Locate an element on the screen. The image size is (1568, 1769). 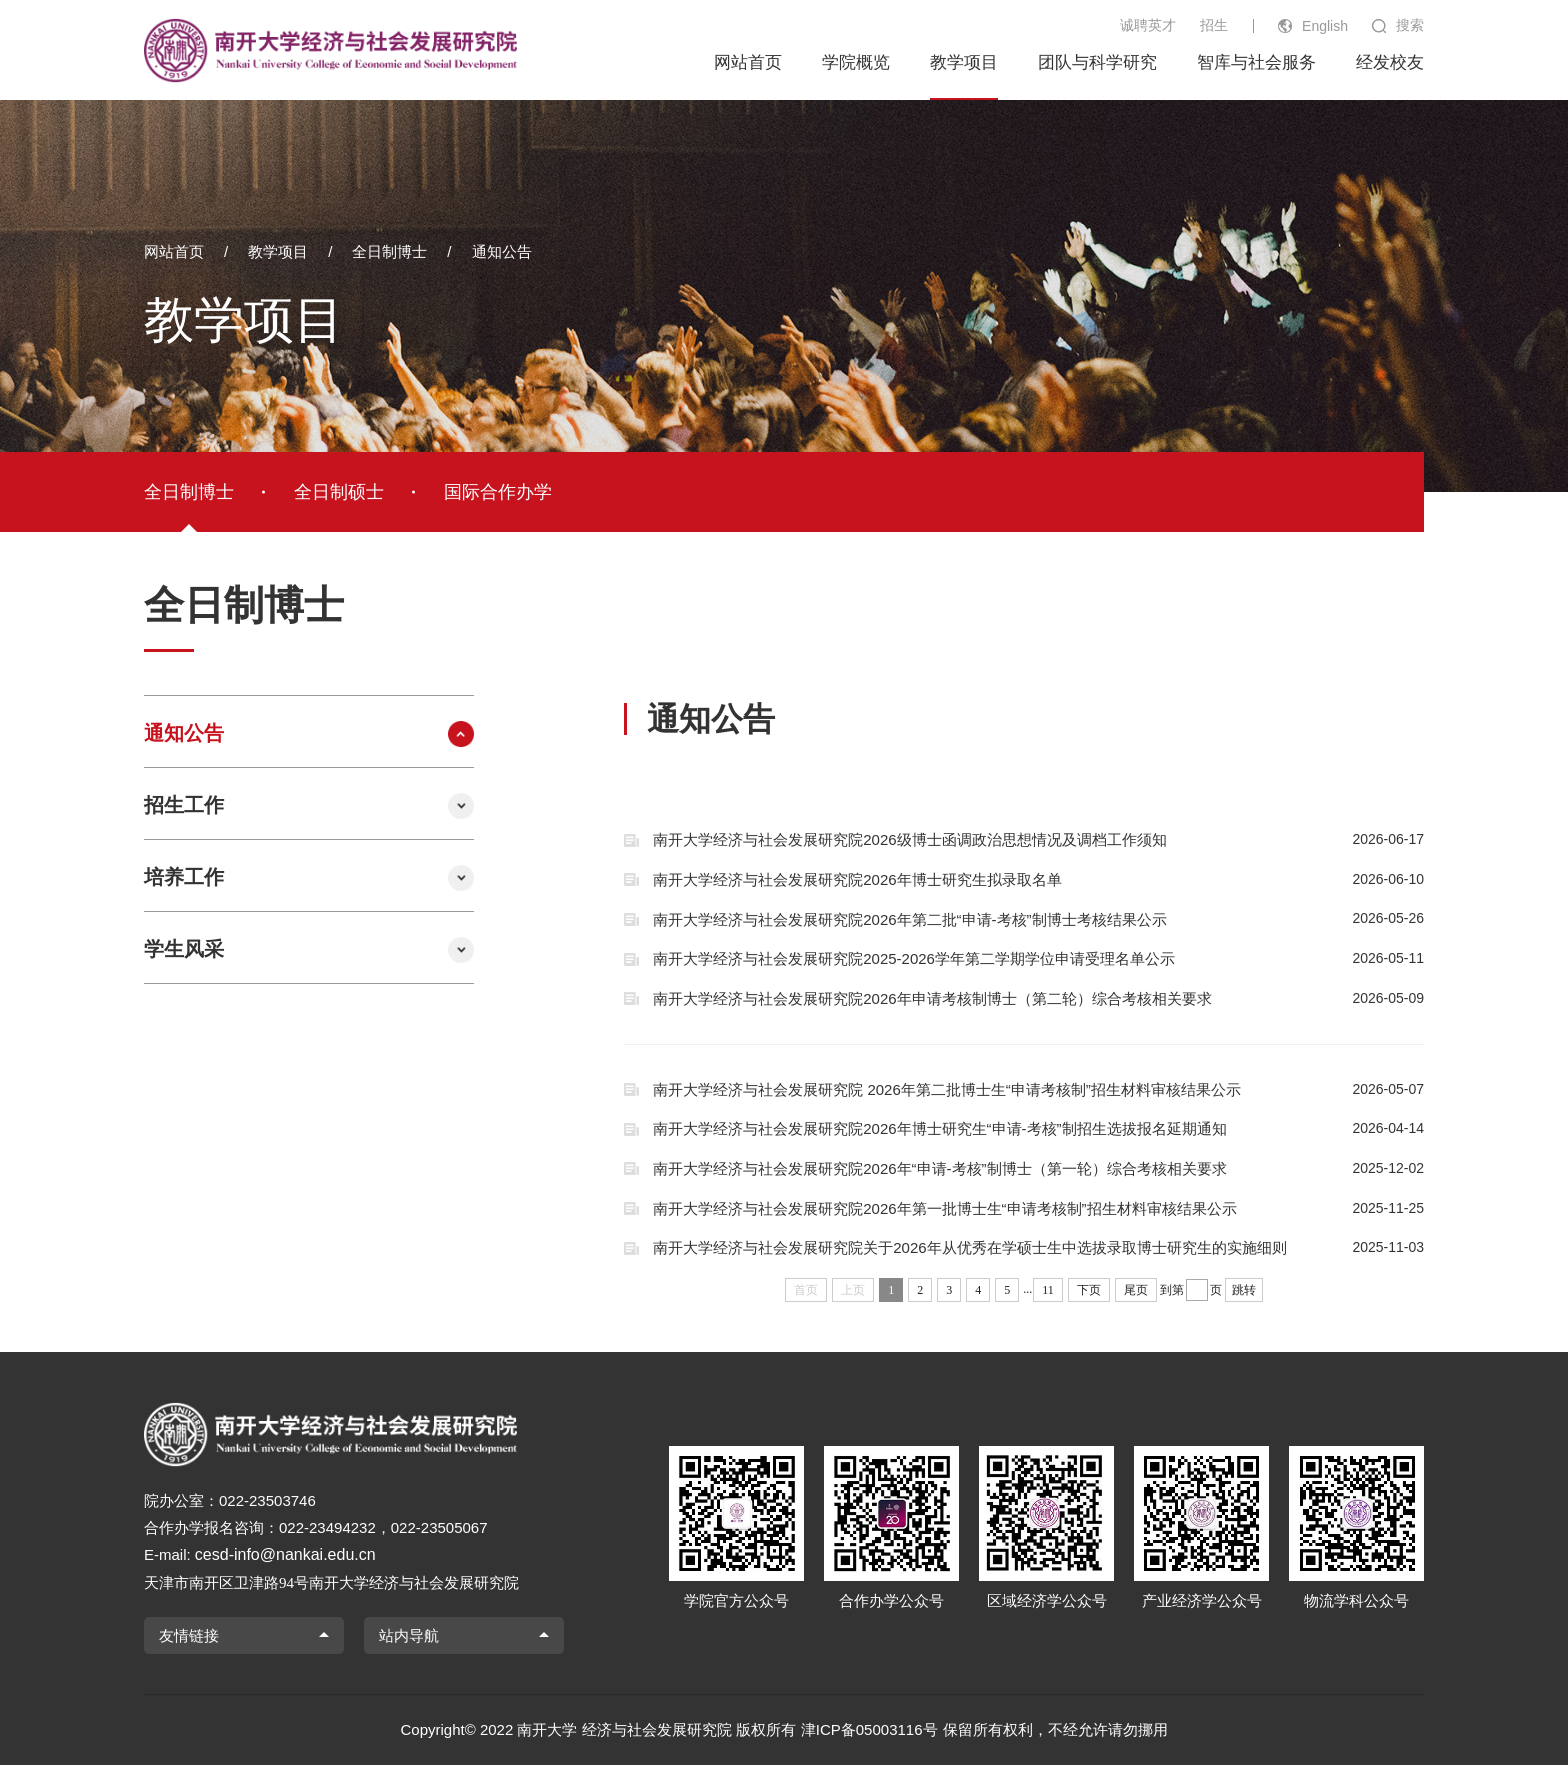
南开大学经济与社会发展研究院2026年博士研究生拟录取名单 is located at coordinates (1039, 880).